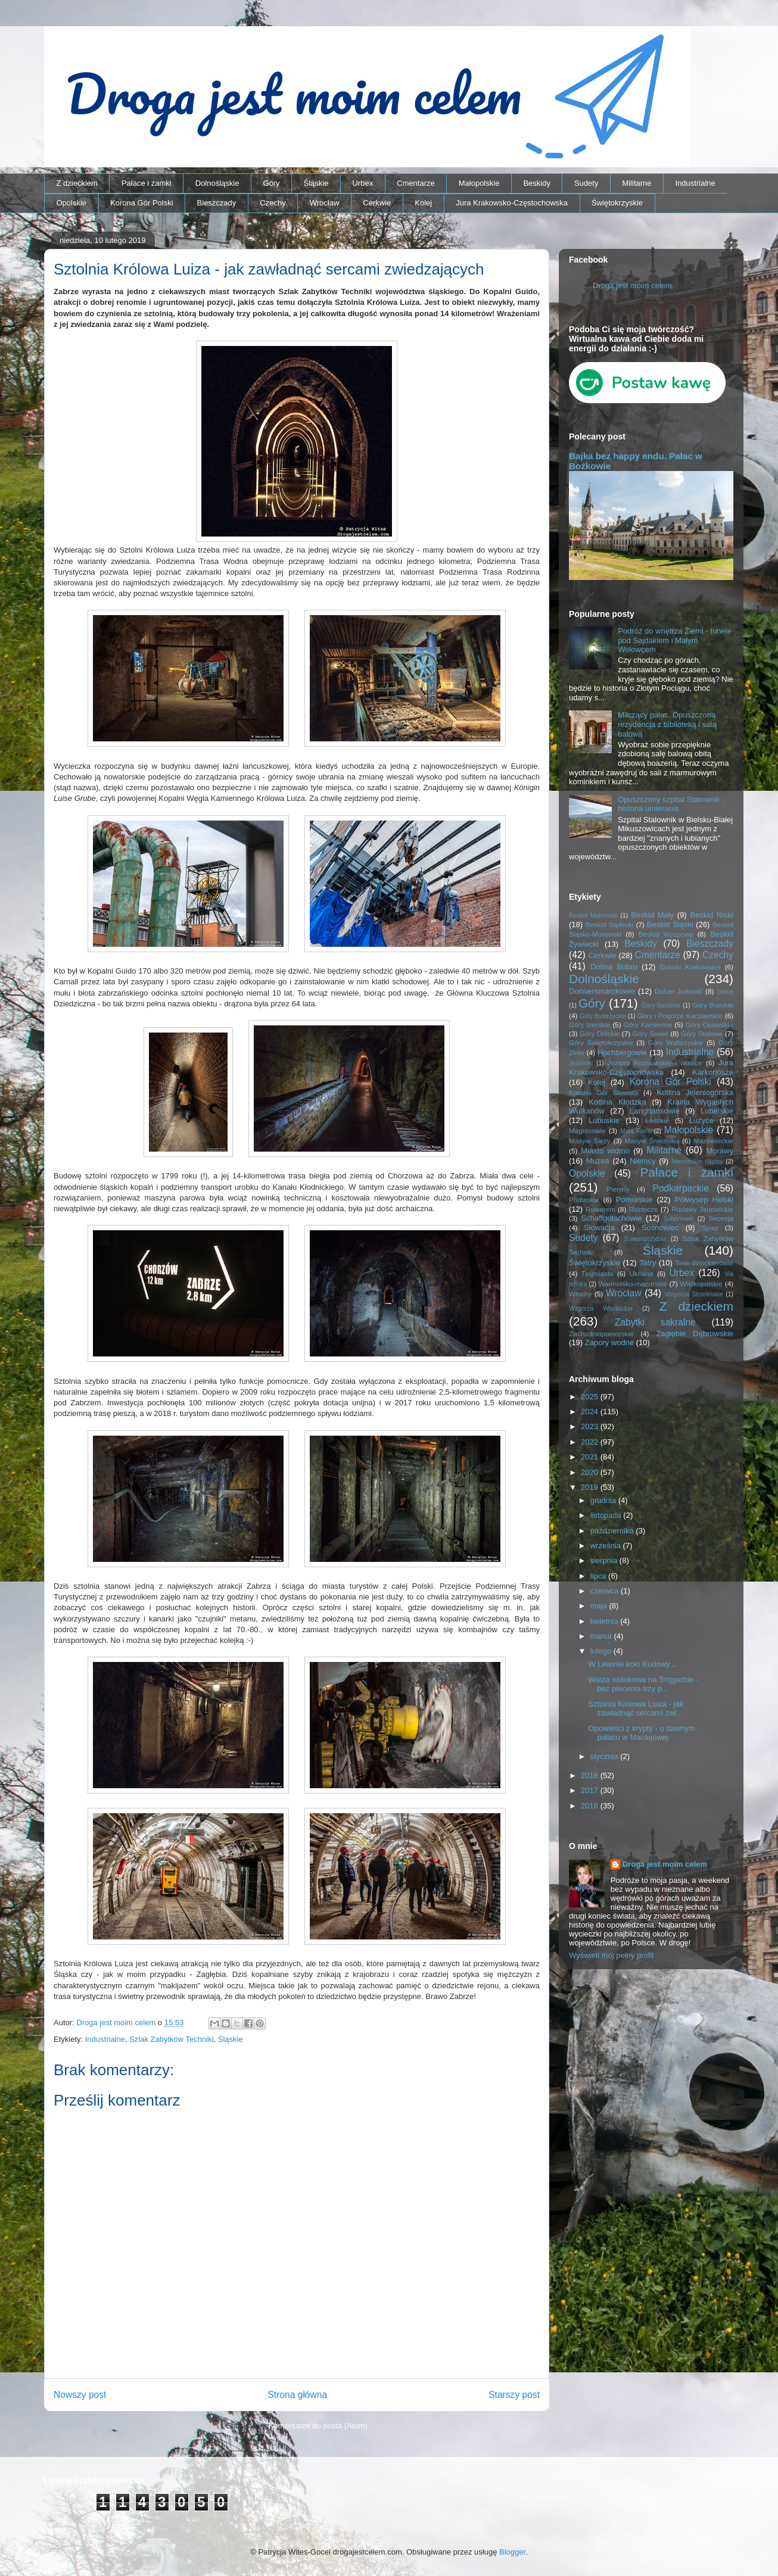  Describe the element at coordinates (655, 1062) in the screenshot. I see `Jezioro Rożnowskie i okolice` at that location.